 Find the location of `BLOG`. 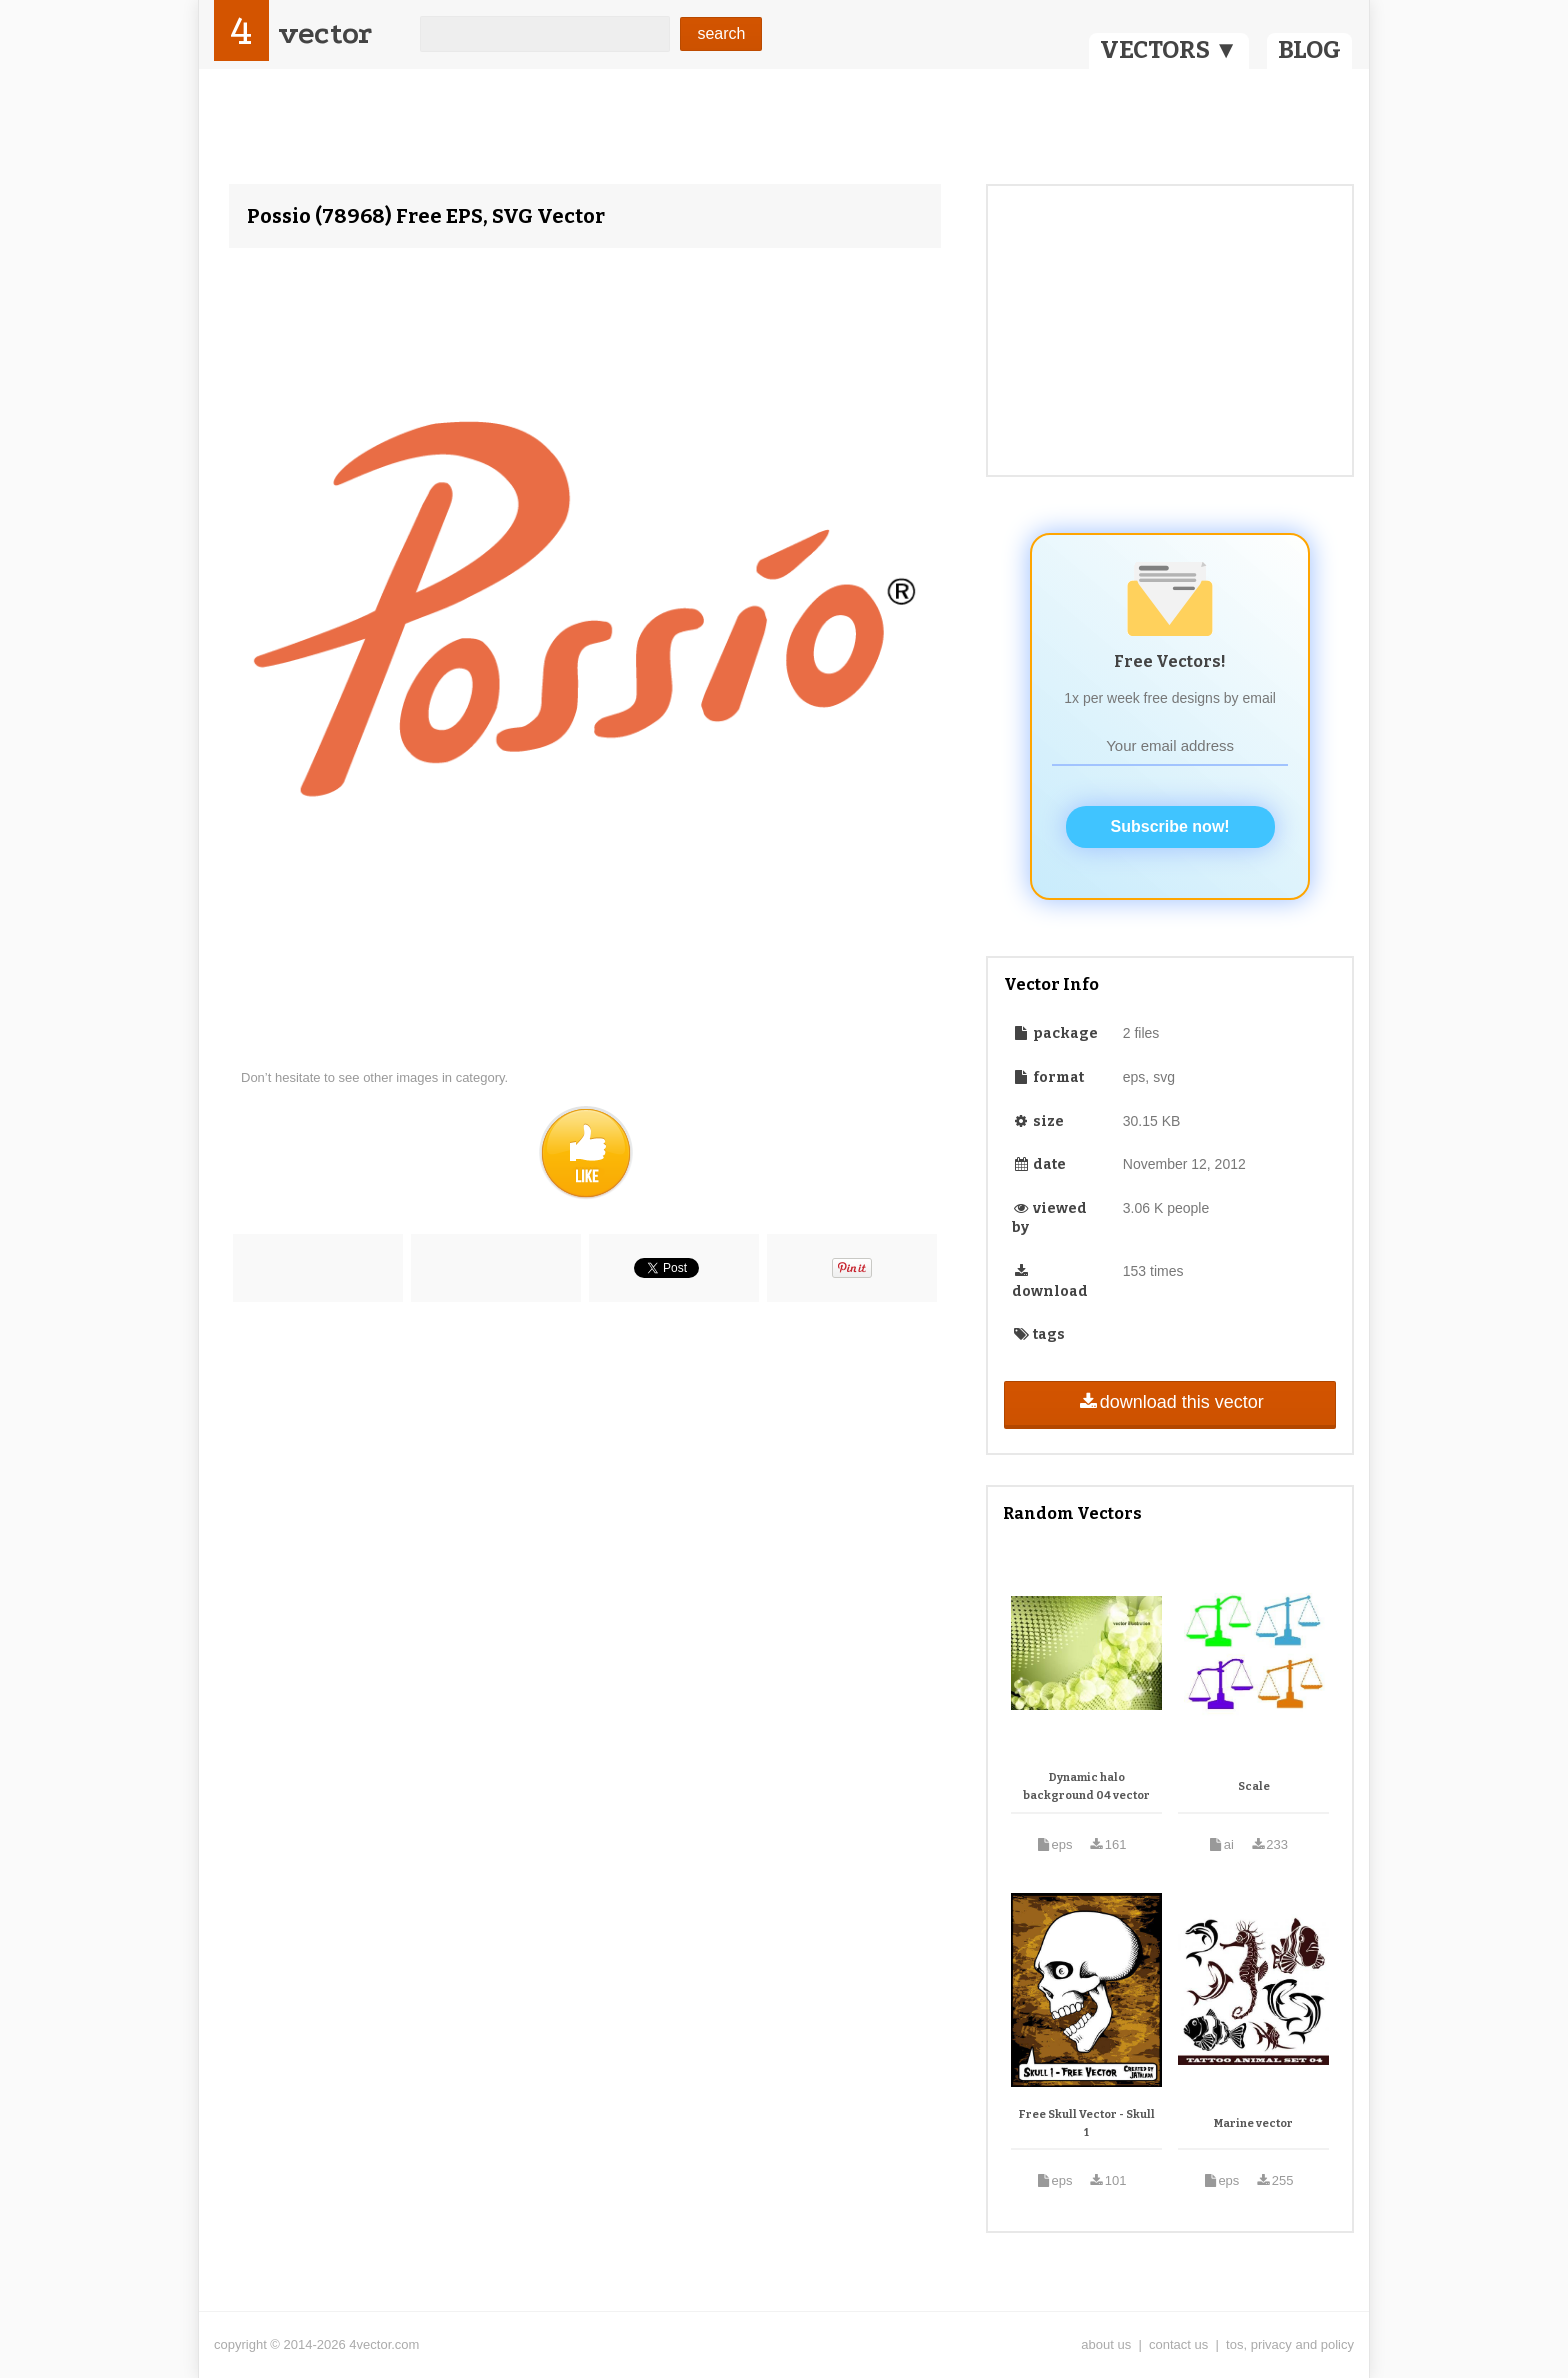

BLOG is located at coordinates (1309, 50).